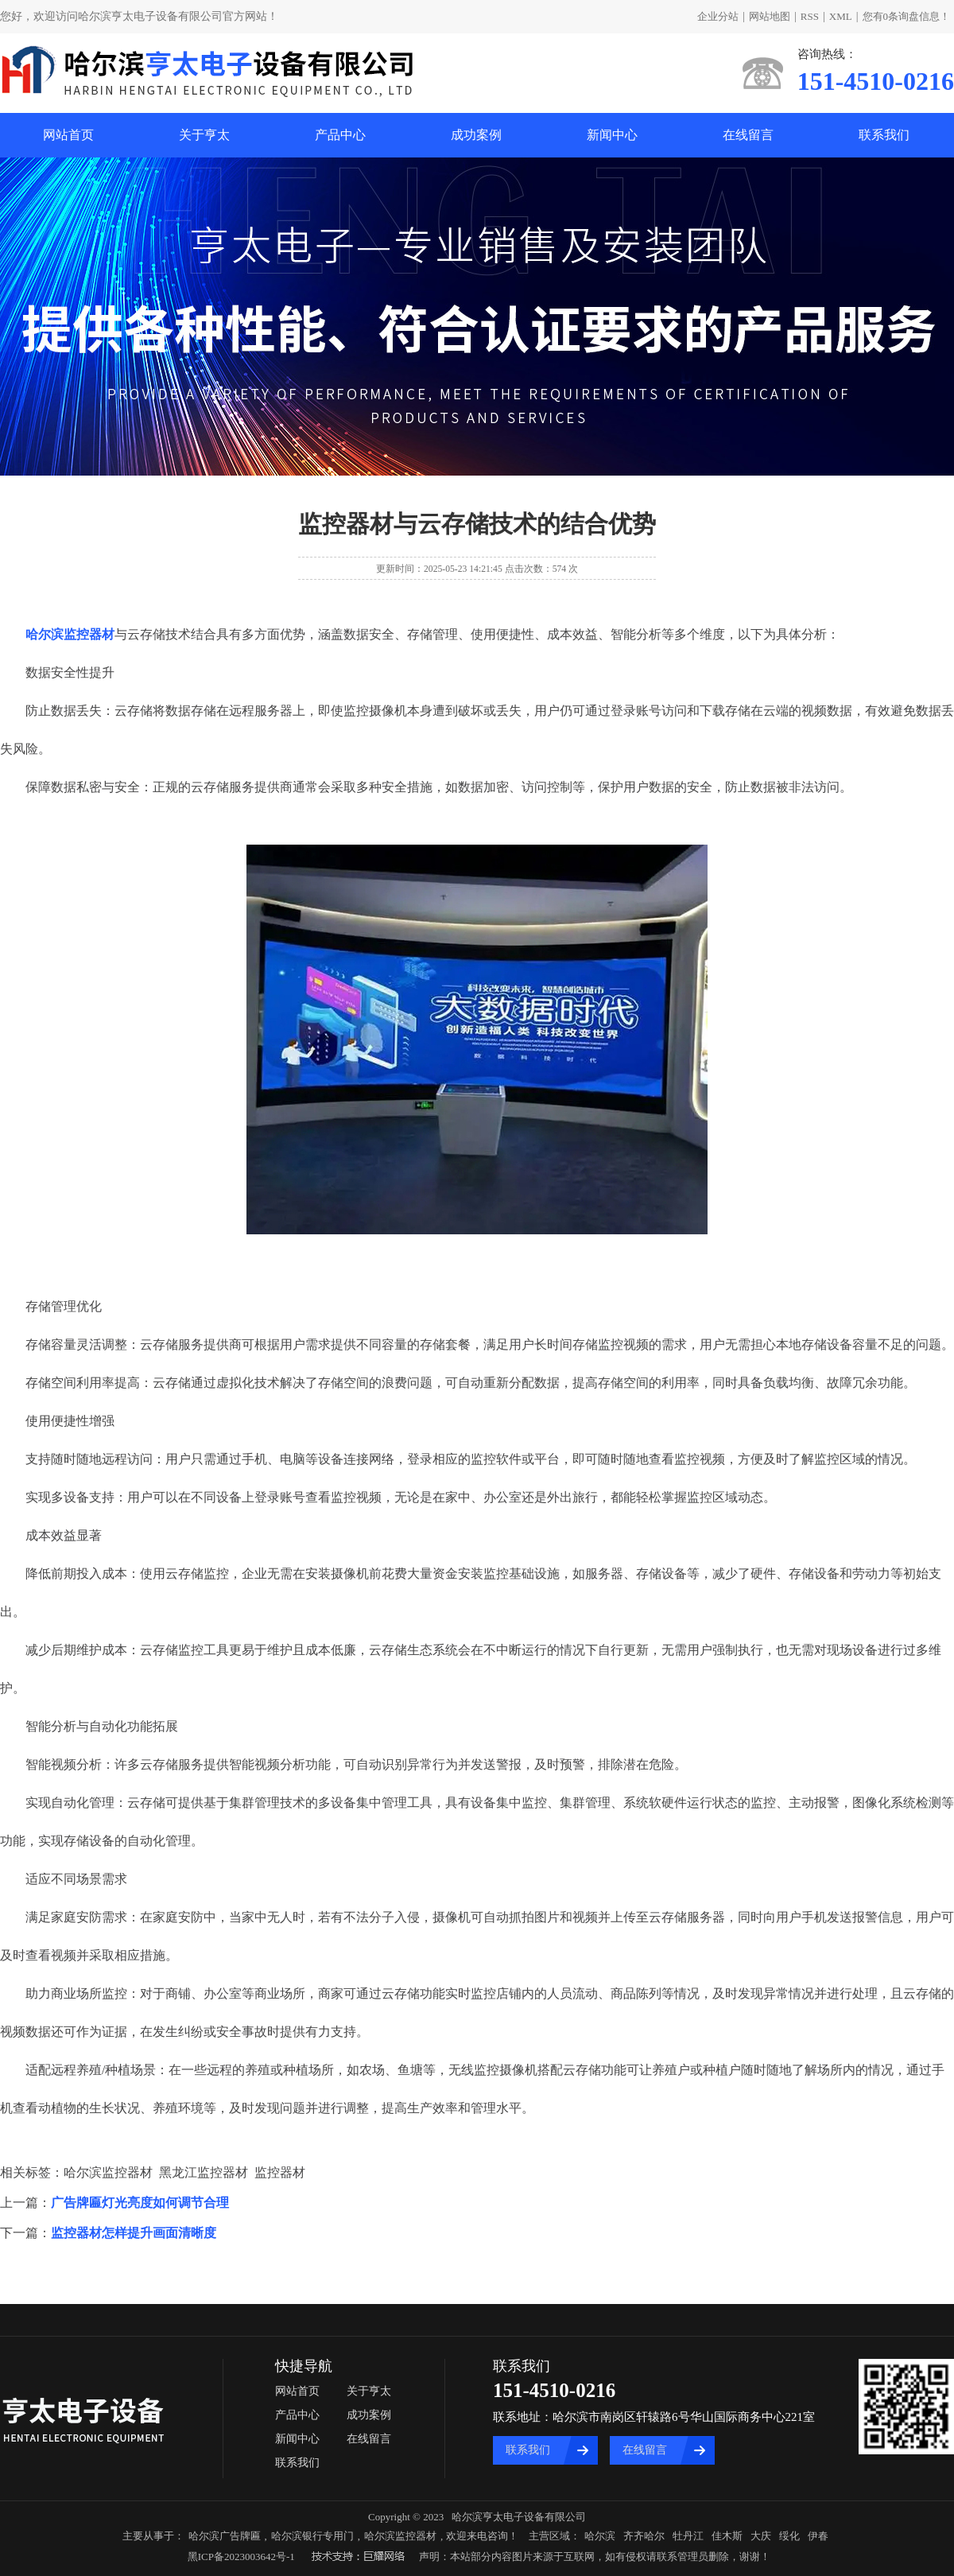 Image resolution: width=954 pixels, height=2576 pixels. Describe the element at coordinates (769, 16) in the screenshot. I see `网站地图` at that location.